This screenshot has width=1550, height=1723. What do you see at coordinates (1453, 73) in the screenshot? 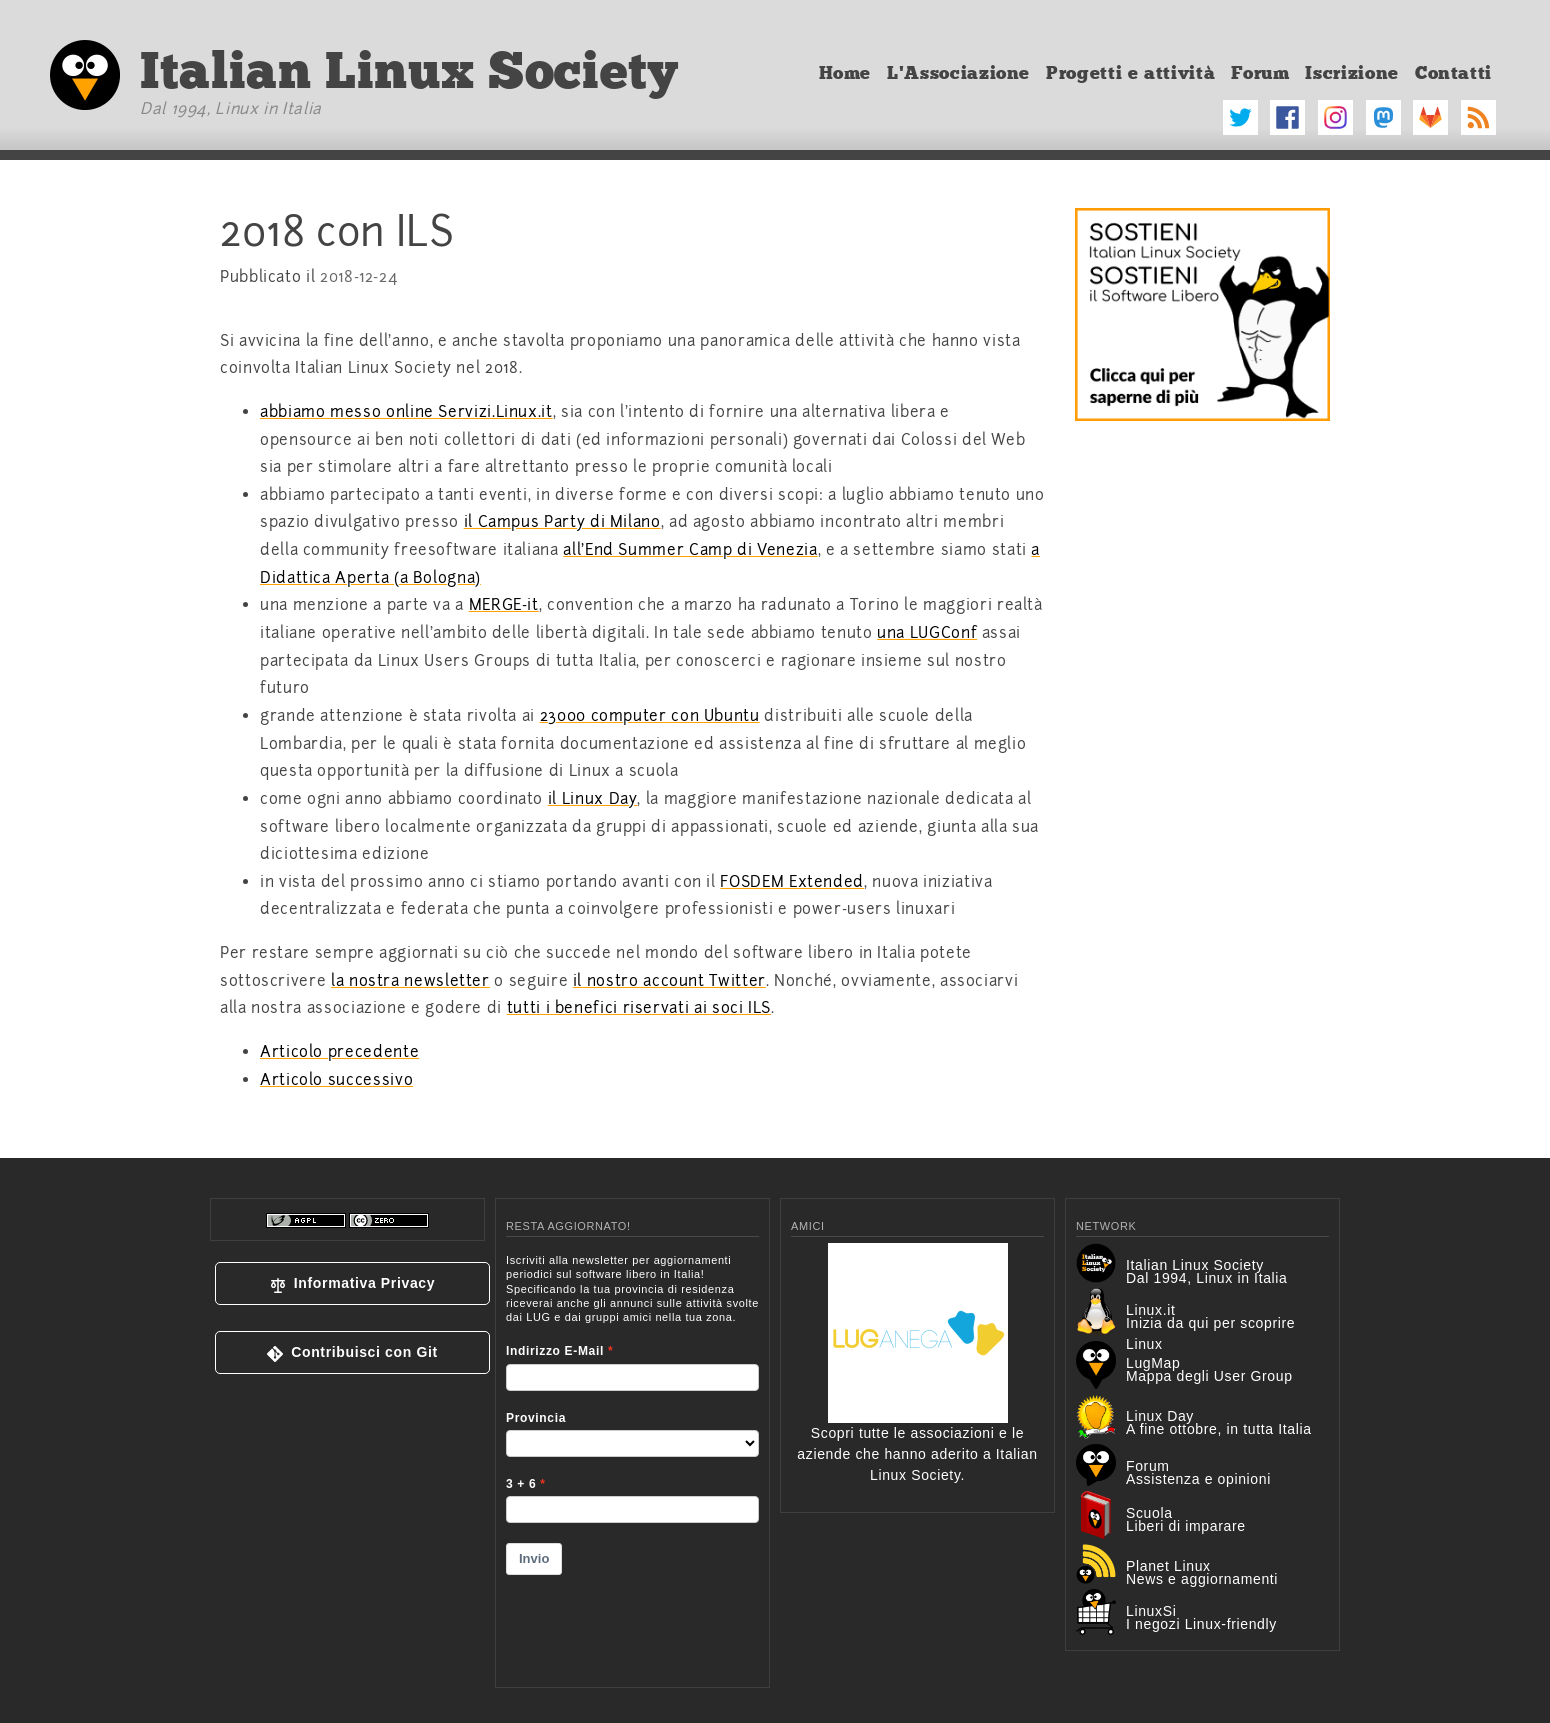
I see `Contatti` at bounding box center [1453, 73].